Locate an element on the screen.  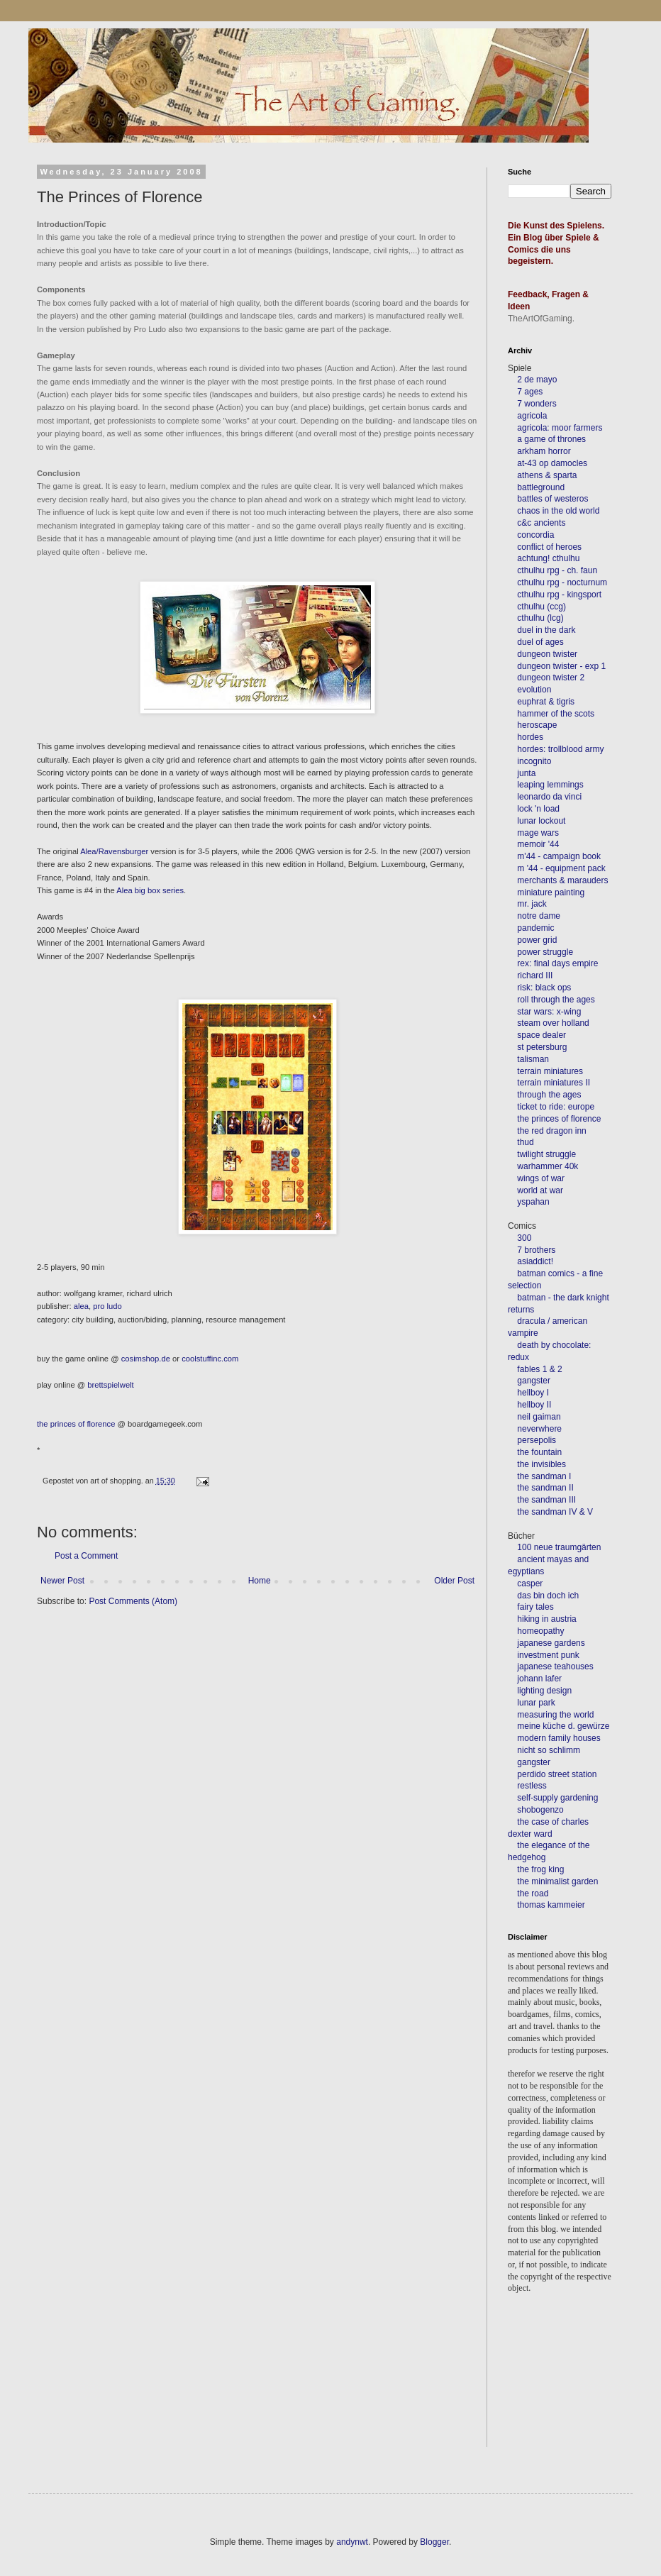
merchants & marauders is located at coordinates (562, 880).